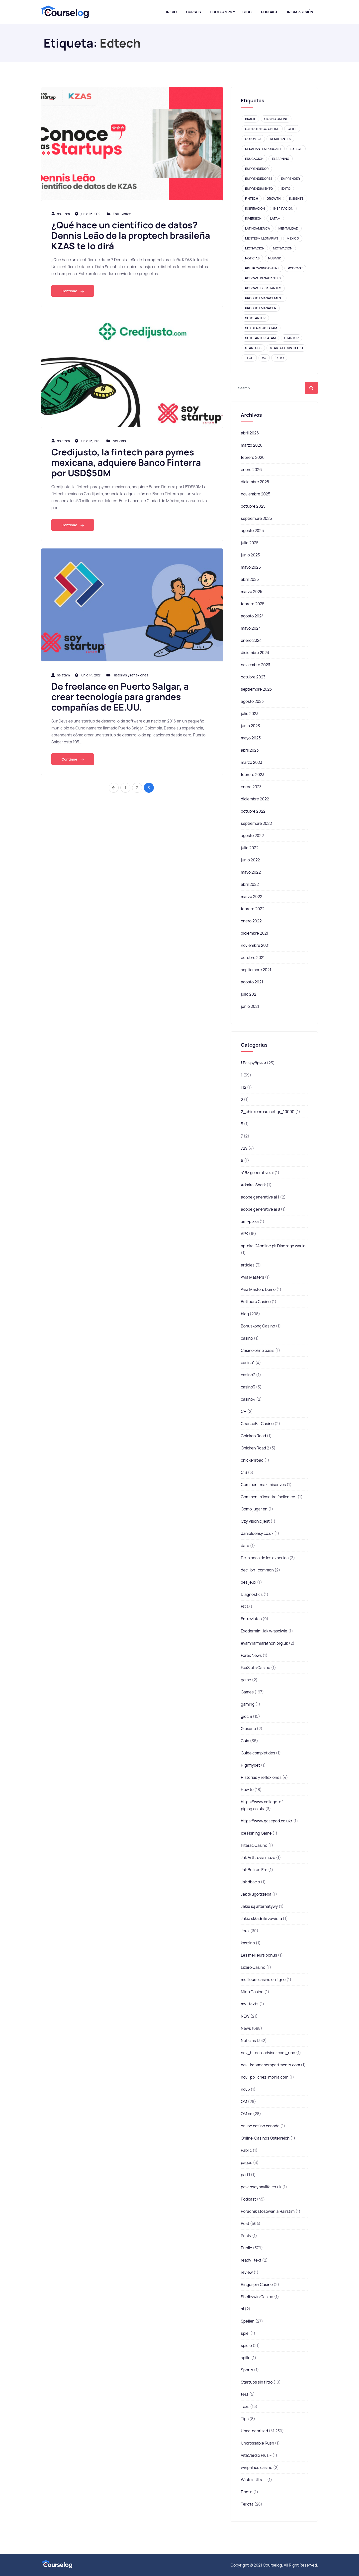 The image size is (359, 2576). Describe the element at coordinates (244, 1472) in the screenshot. I see `CIB` at that location.